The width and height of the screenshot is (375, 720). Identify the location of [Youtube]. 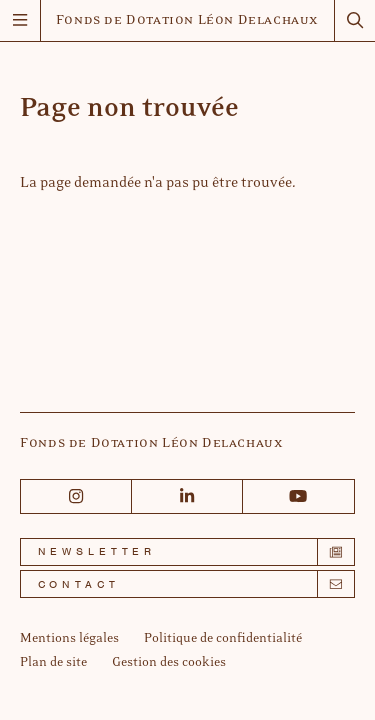
(298, 496).